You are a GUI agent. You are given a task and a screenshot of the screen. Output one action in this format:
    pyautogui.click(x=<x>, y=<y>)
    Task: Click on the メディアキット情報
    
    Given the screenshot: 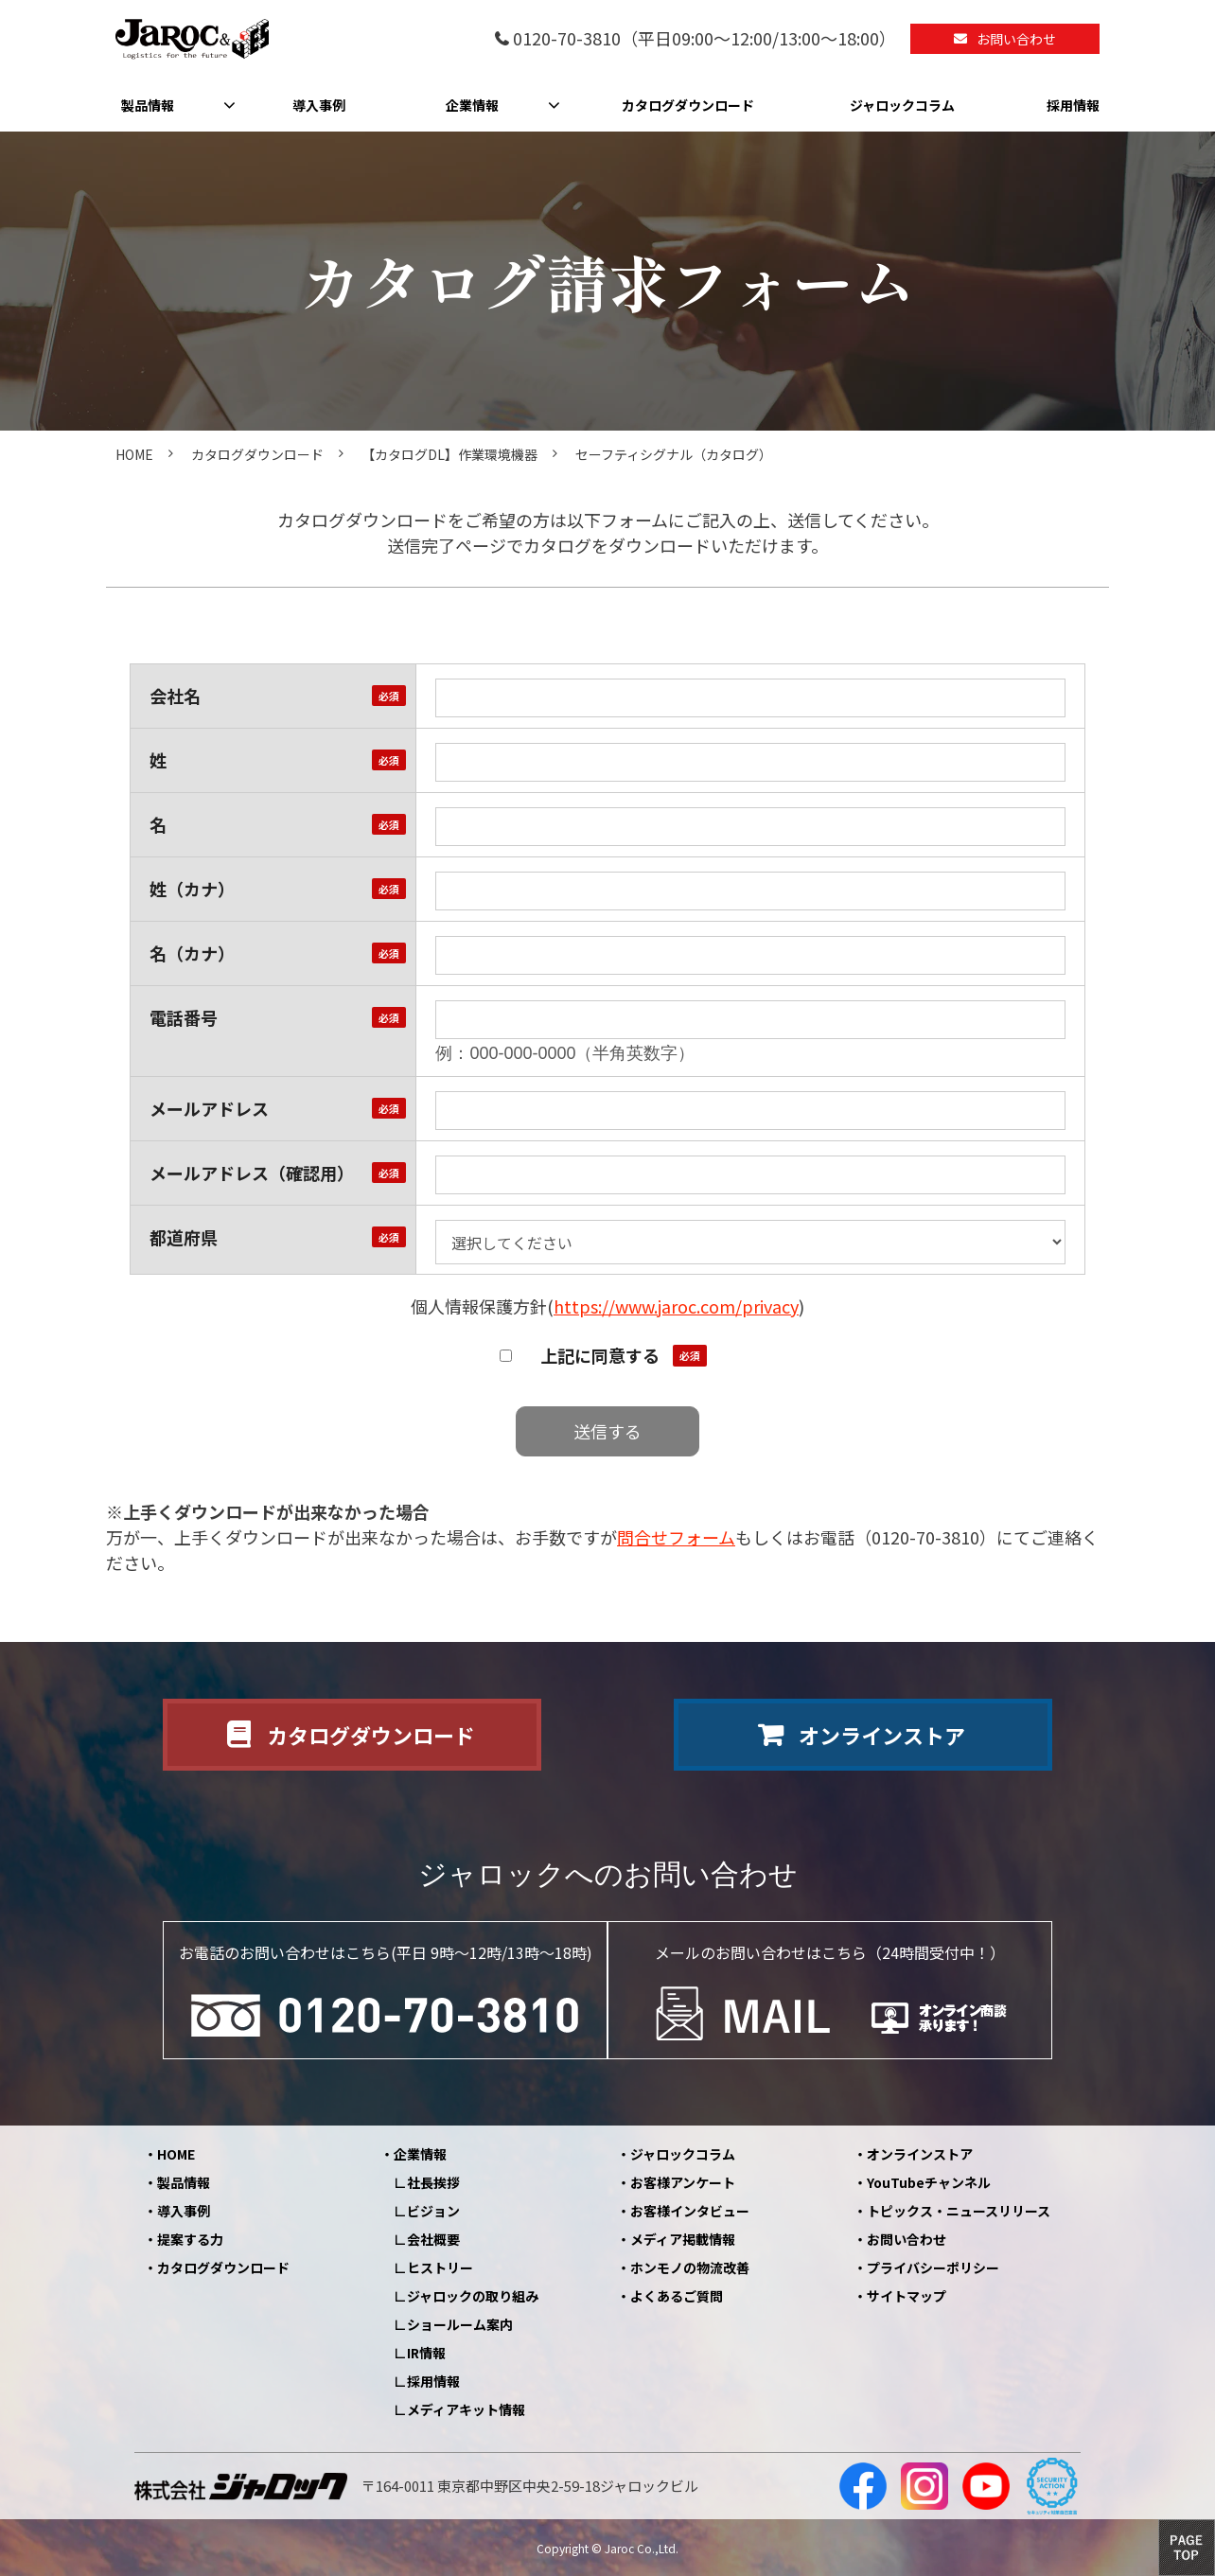 What is the action you would take?
    pyautogui.click(x=466, y=2409)
    